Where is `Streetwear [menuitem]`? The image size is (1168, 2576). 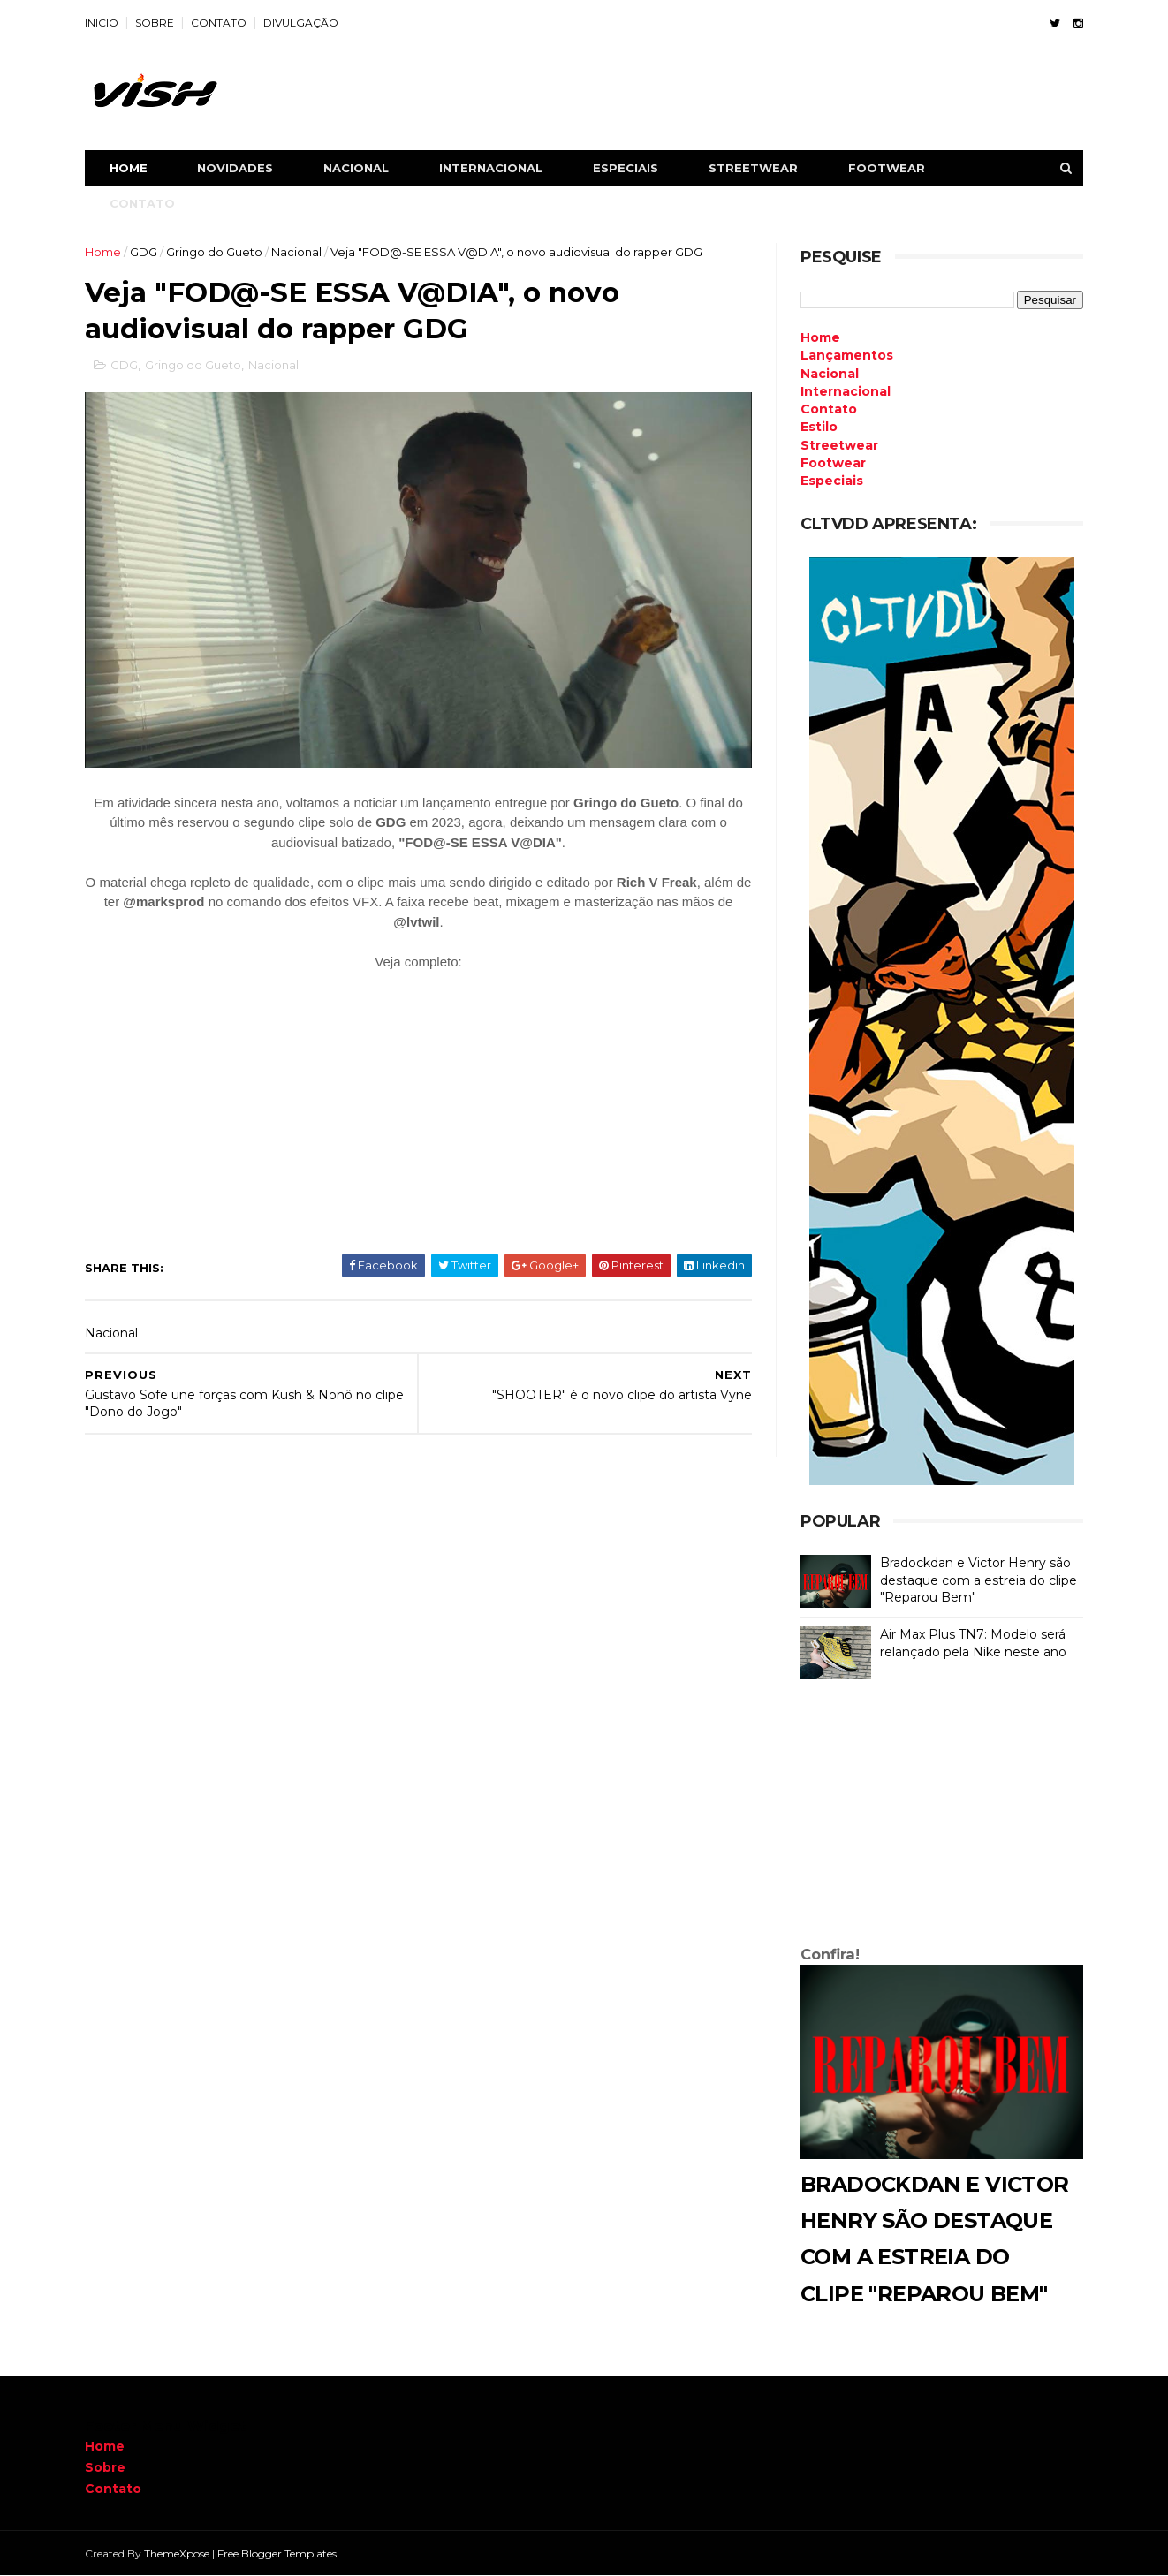 Streetwear [menuitem] is located at coordinates (839, 445).